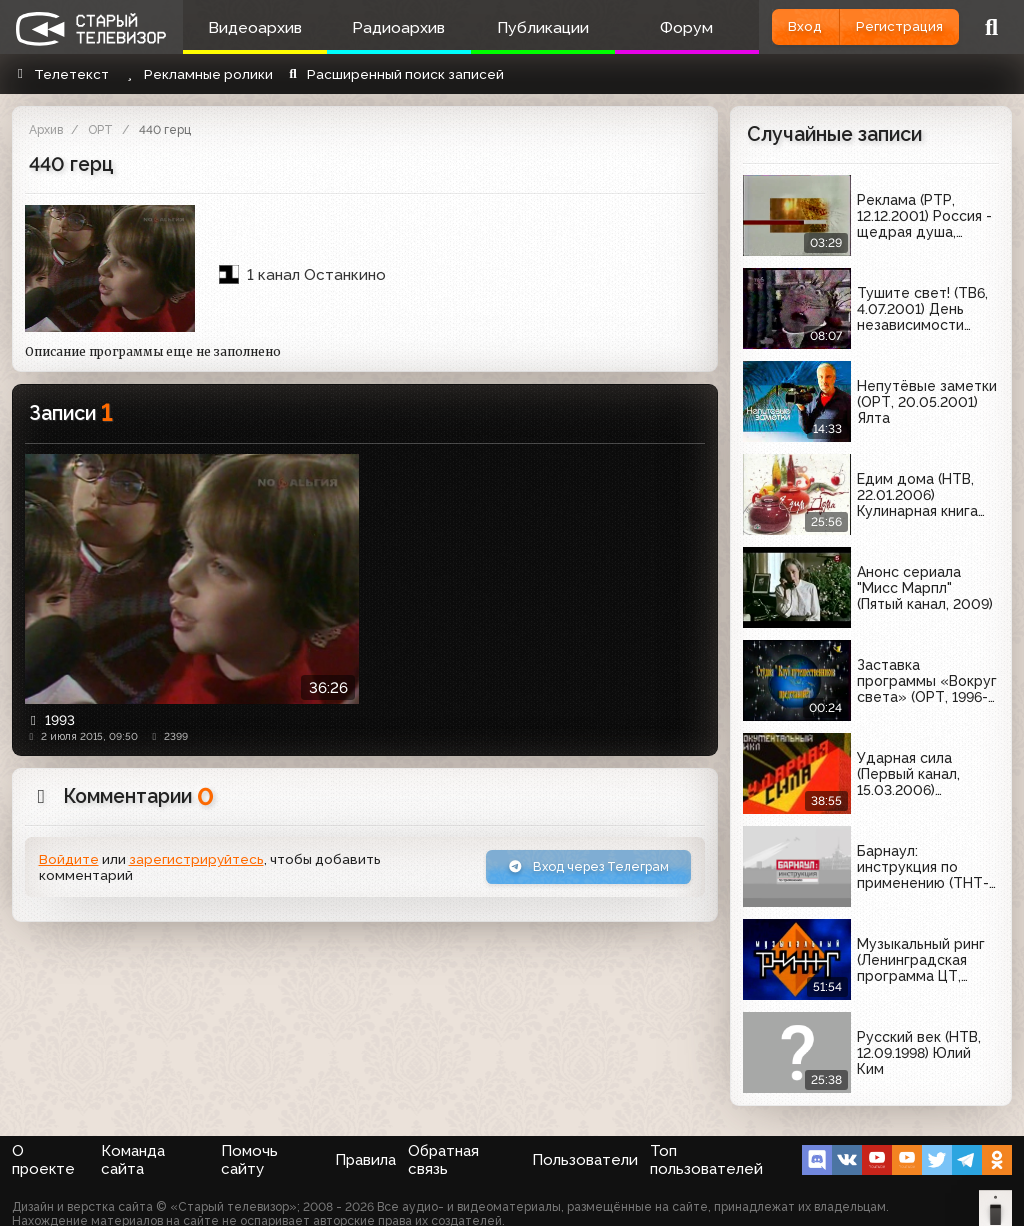 The width and height of the screenshot is (1024, 1226). What do you see at coordinates (251, 27) in the screenshot?
I see `Видеоархив` at bounding box center [251, 27].